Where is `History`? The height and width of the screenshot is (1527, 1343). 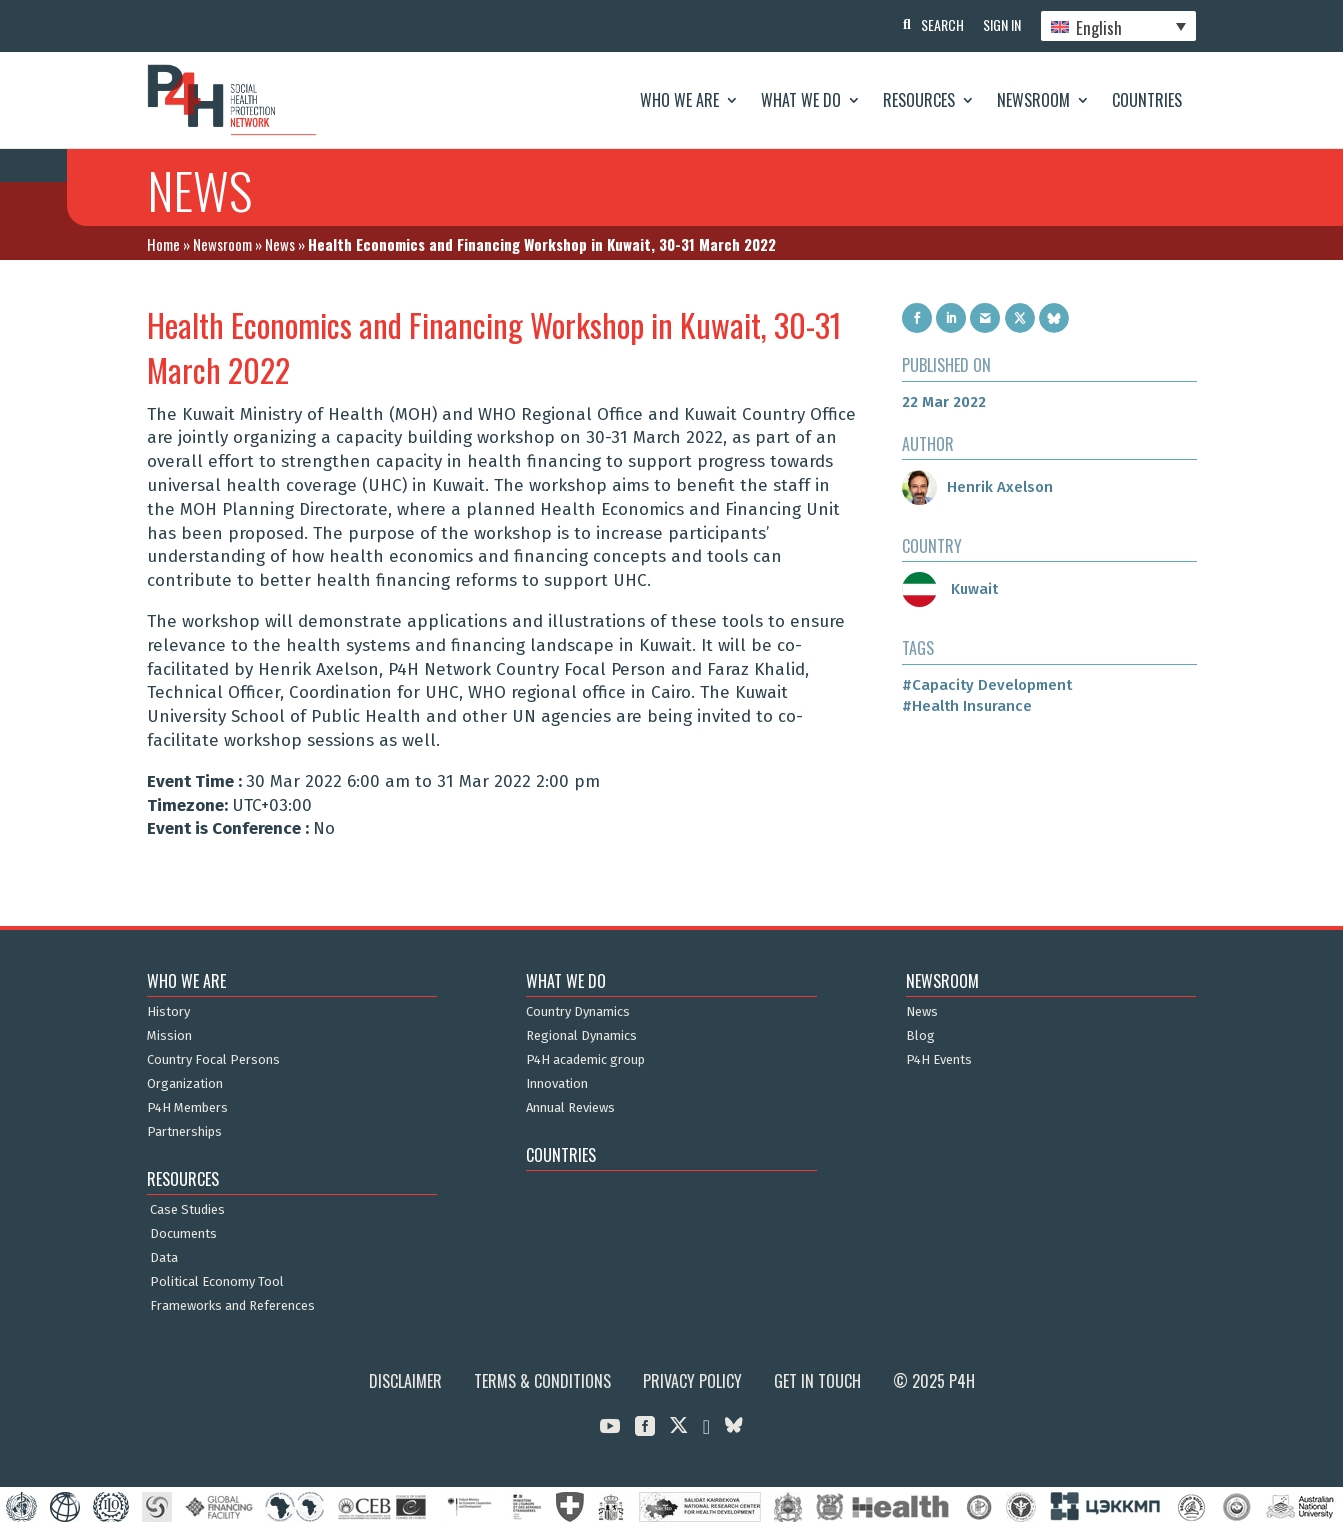
History is located at coordinates (168, 1012).